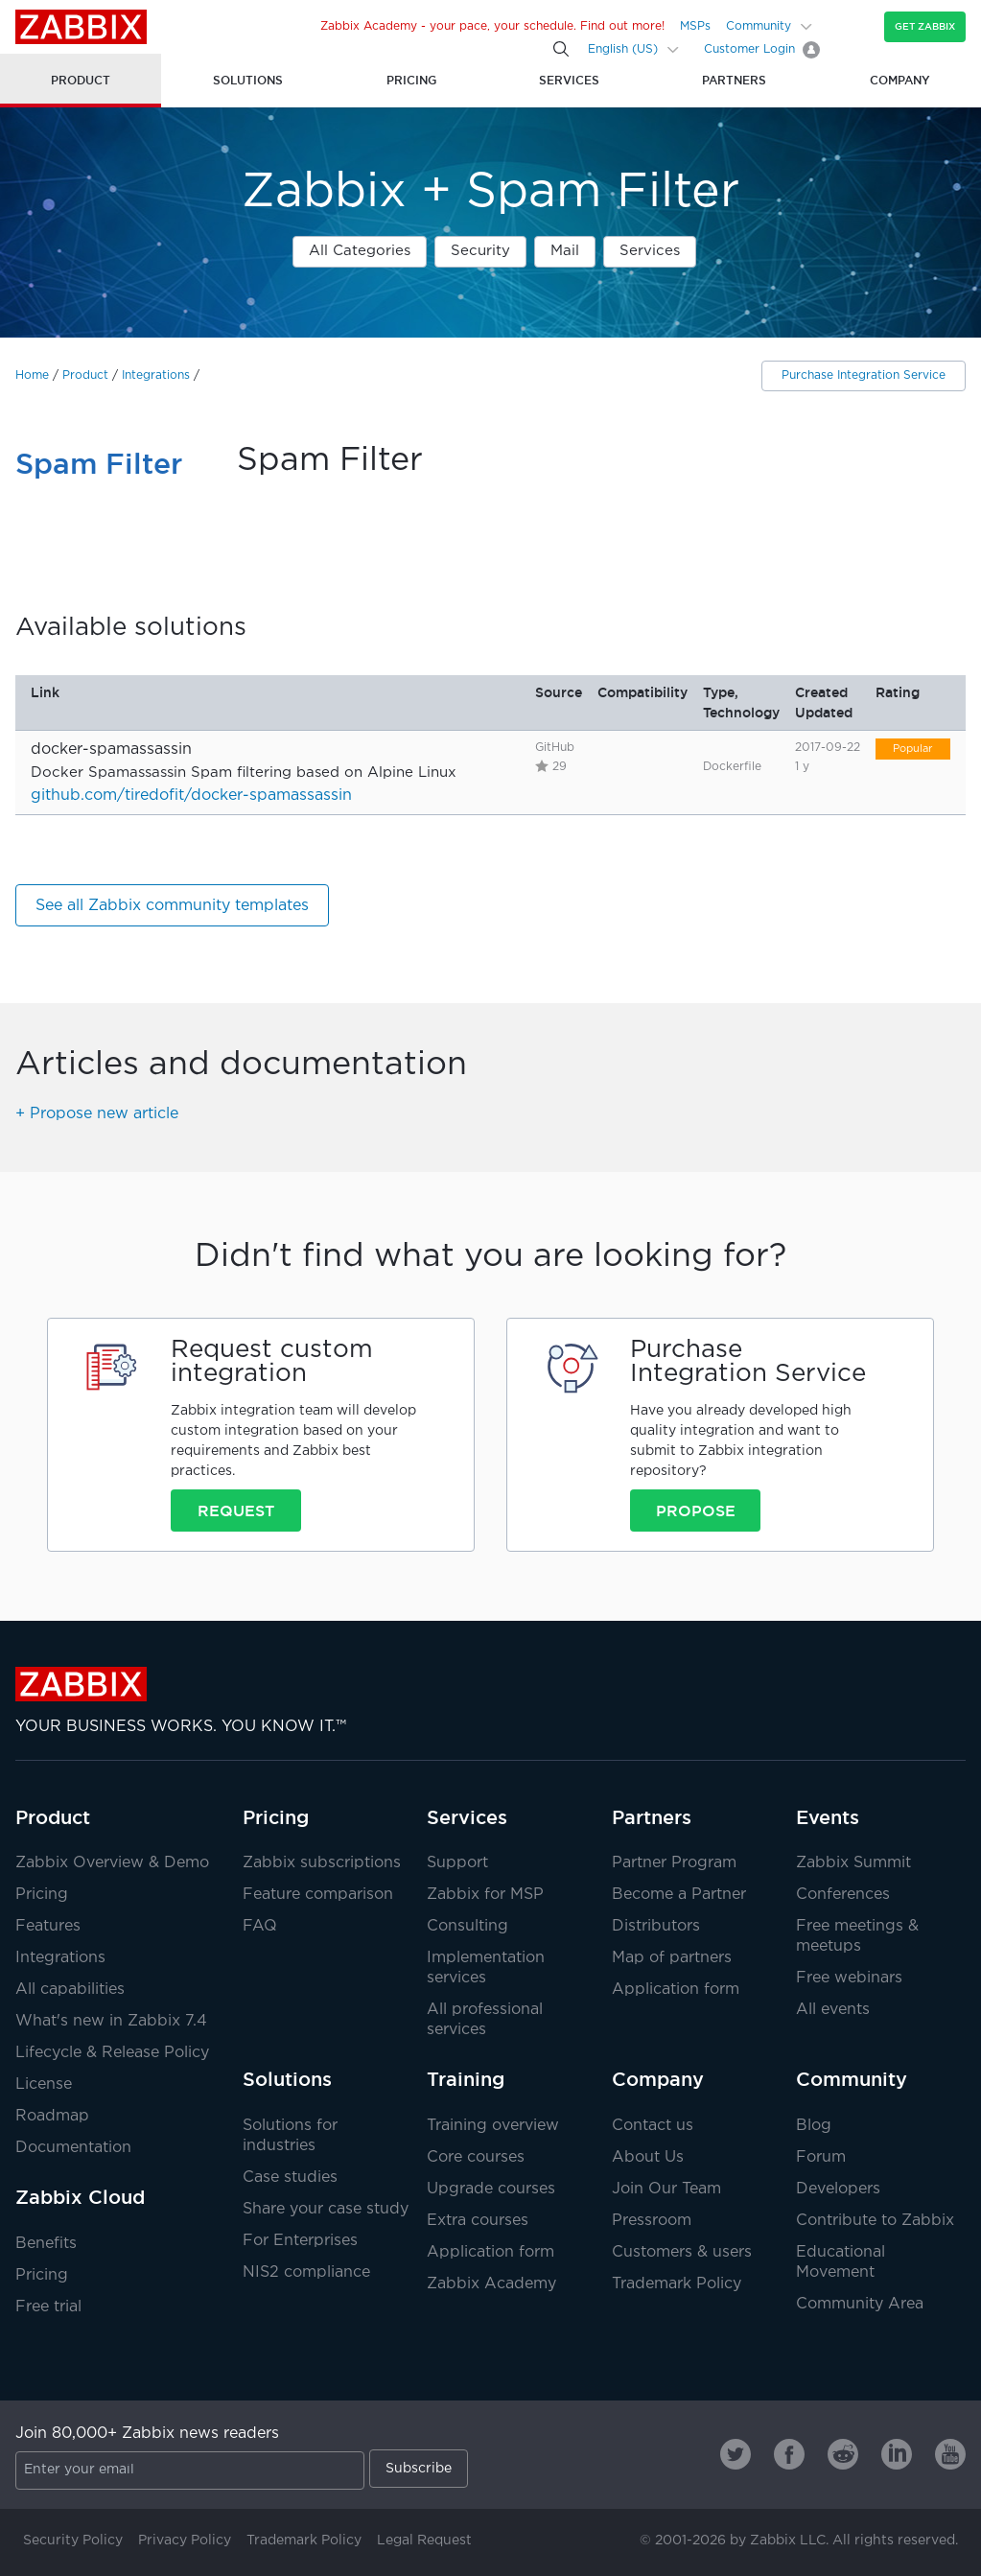 Image resolution: width=981 pixels, height=2576 pixels. I want to click on [Search], so click(561, 49).